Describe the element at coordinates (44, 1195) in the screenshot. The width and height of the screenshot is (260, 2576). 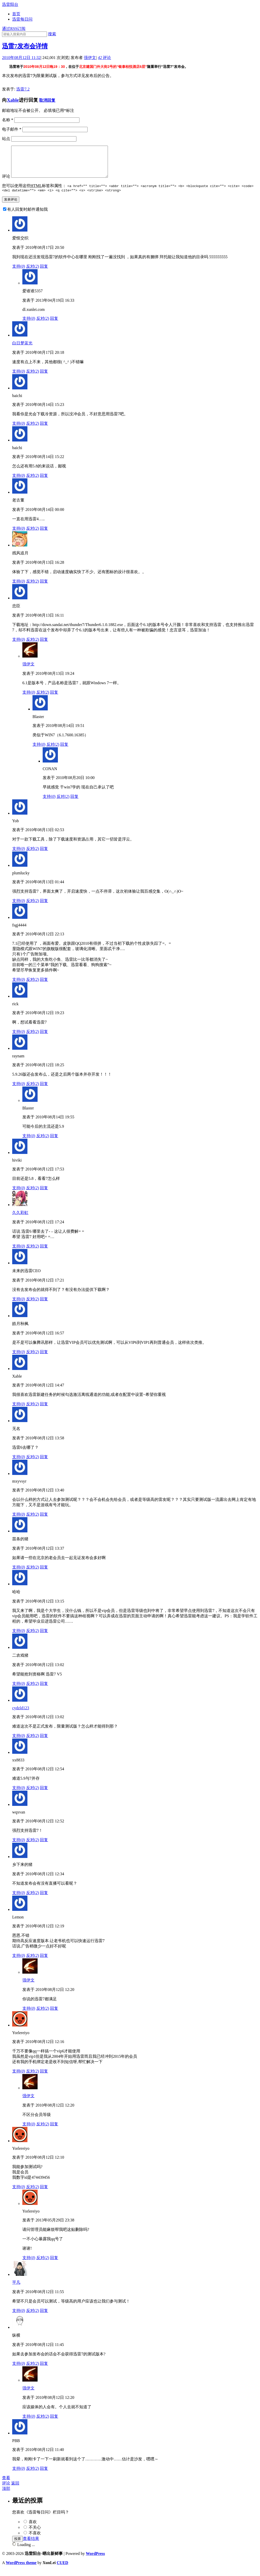
I see `回复 [回复给hiviki]` at that location.